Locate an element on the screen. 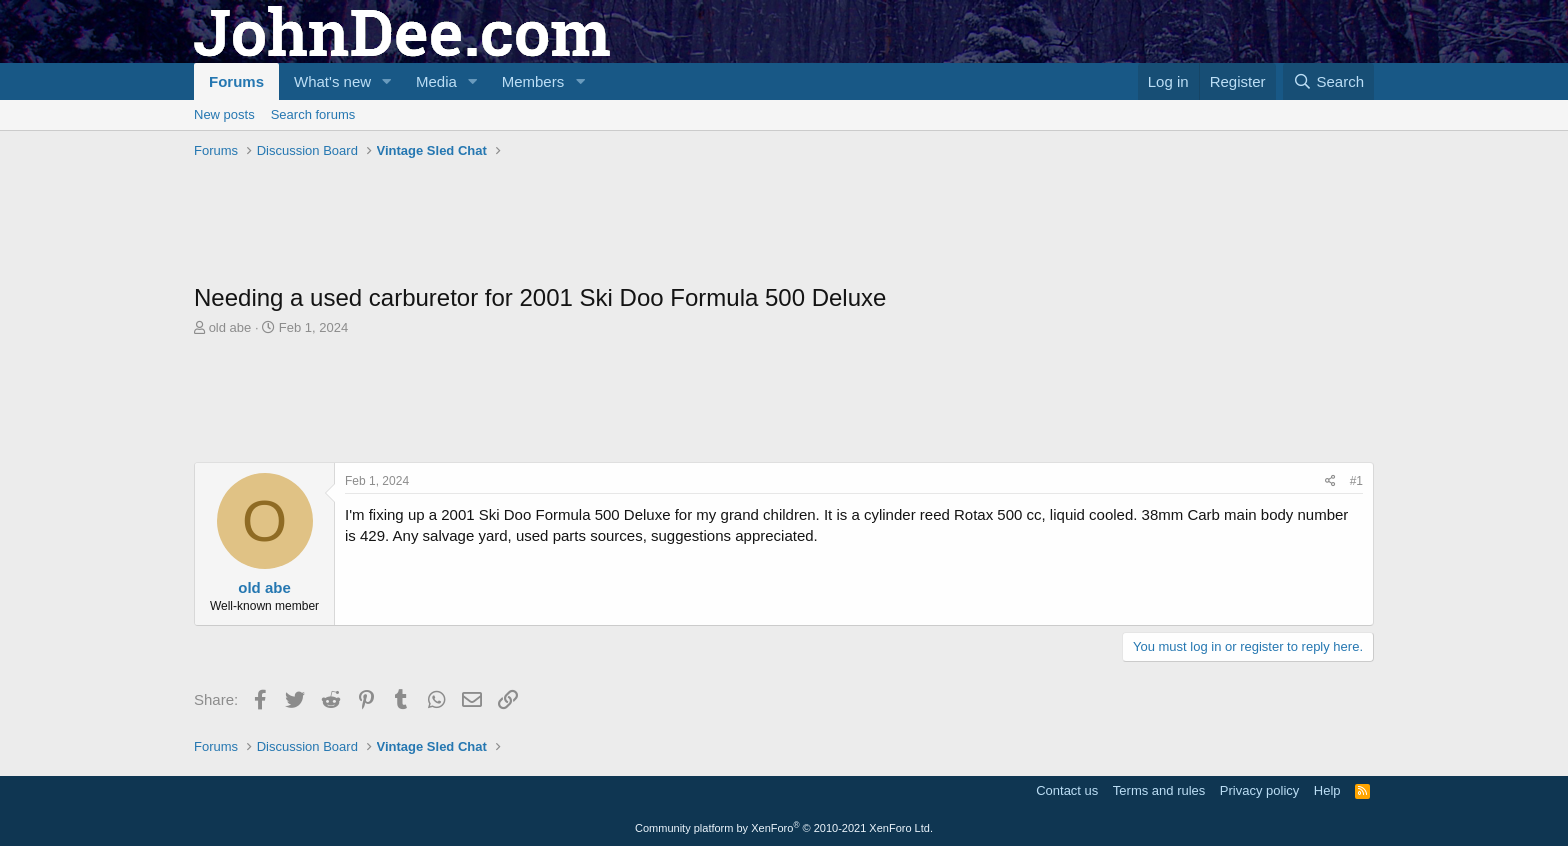 This screenshot has width=1568, height=846. old abe is located at coordinates (230, 327).